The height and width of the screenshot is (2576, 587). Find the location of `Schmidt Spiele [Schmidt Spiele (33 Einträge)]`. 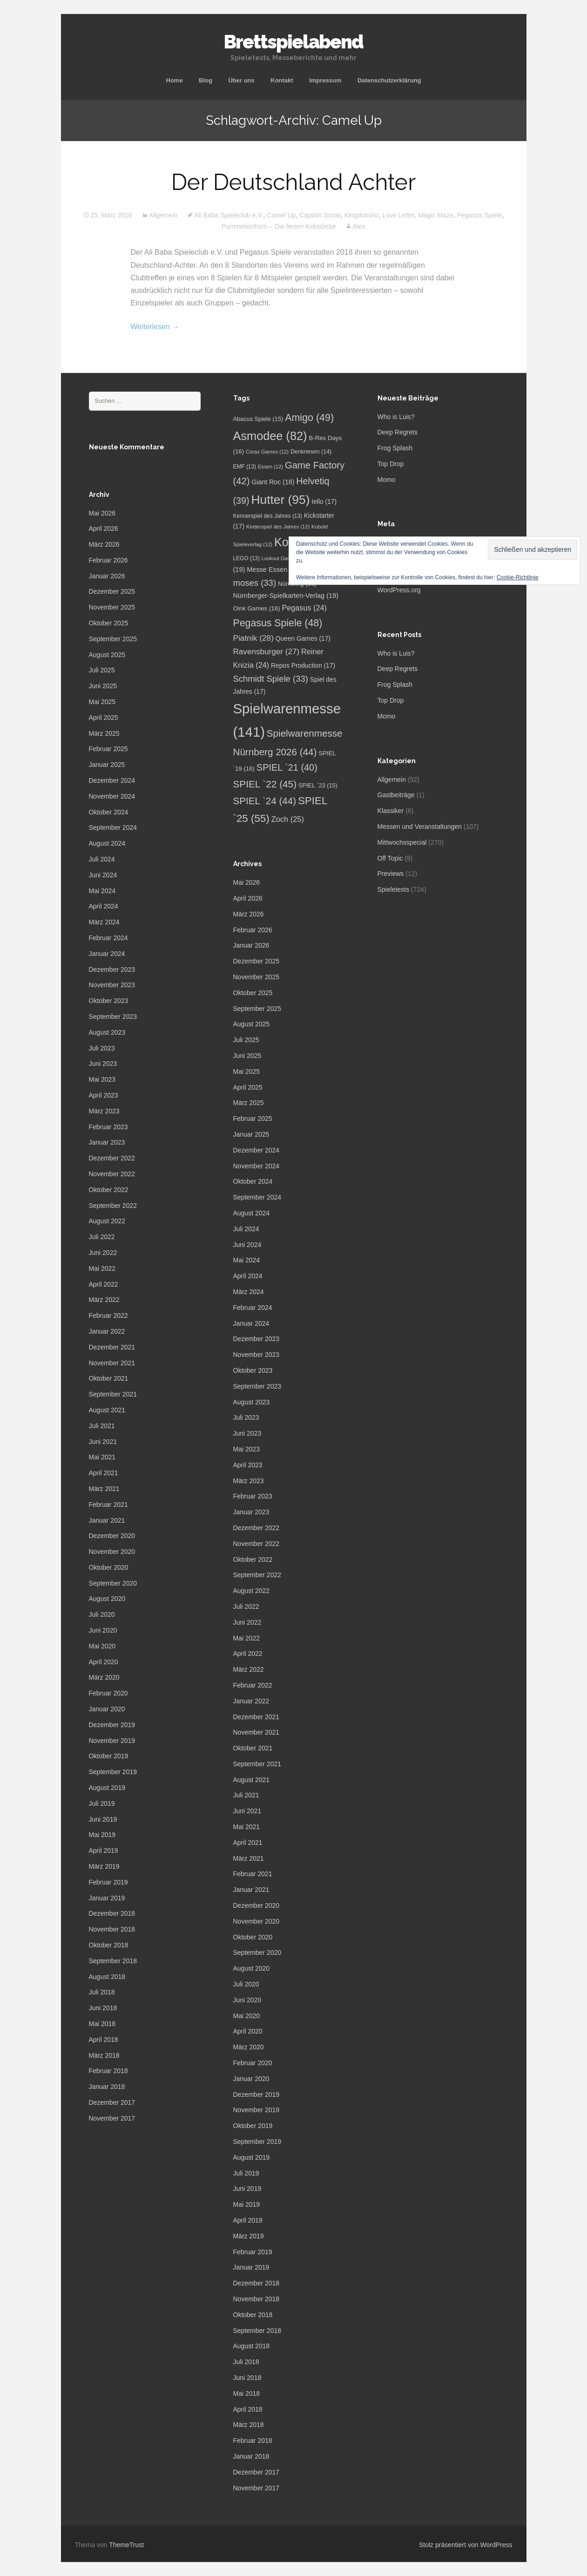

Schmidt Spiele [Schmidt Spiele (33 Einträge)] is located at coordinates (270, 679).